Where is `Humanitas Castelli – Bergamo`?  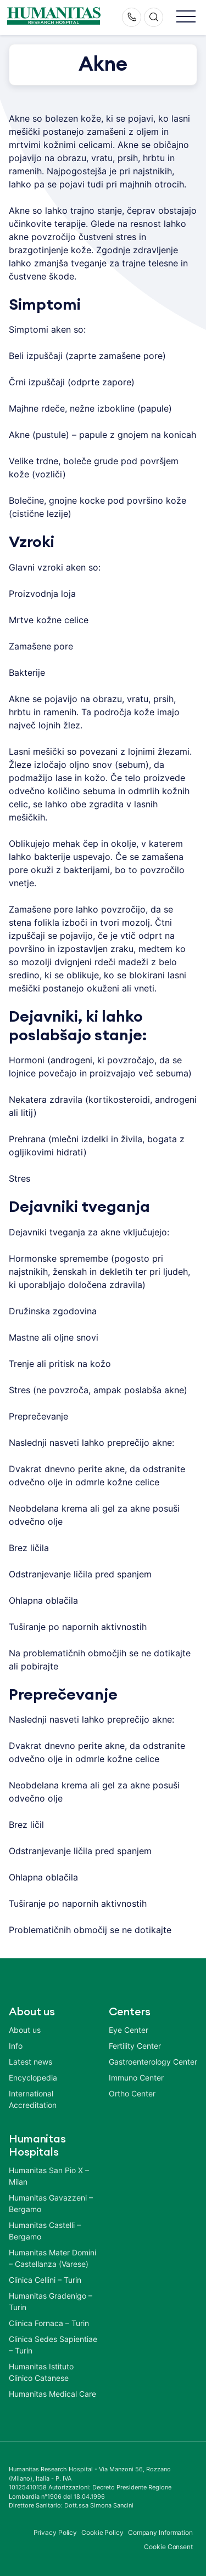
Humanitas Castelli – Bergamo is located at coordinates (45, 2230).